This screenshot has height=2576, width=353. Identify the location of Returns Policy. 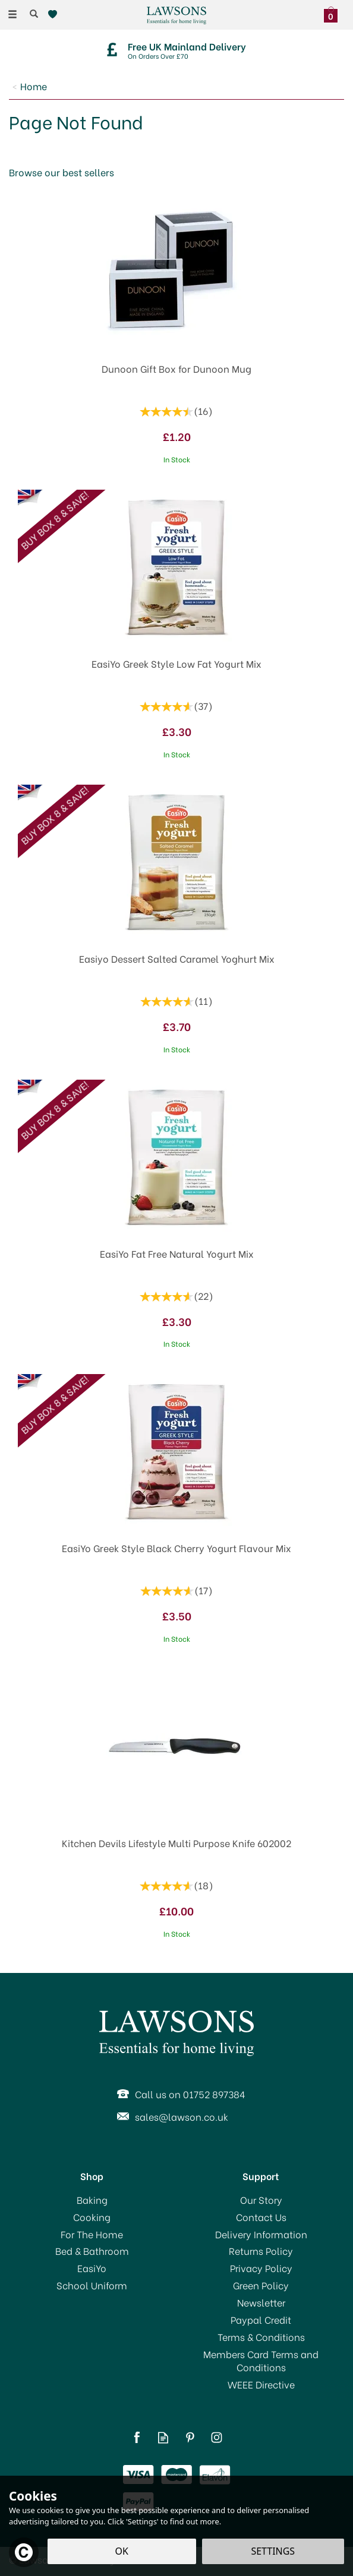
(261, 2250).